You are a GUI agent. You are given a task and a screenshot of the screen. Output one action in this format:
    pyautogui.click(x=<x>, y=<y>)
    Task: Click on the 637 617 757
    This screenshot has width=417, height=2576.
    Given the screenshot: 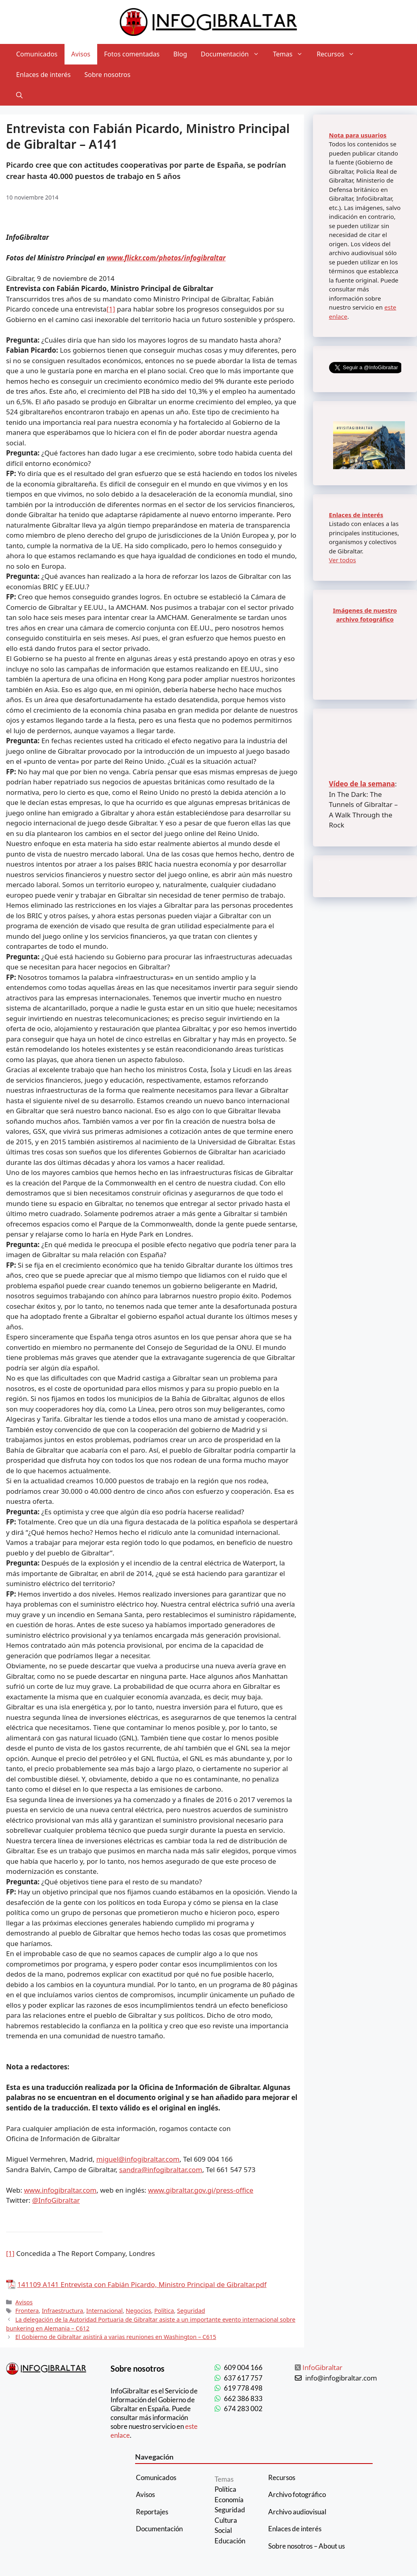 What is the action you would take?
    pyautogui.click(x=243, y=2378)
    